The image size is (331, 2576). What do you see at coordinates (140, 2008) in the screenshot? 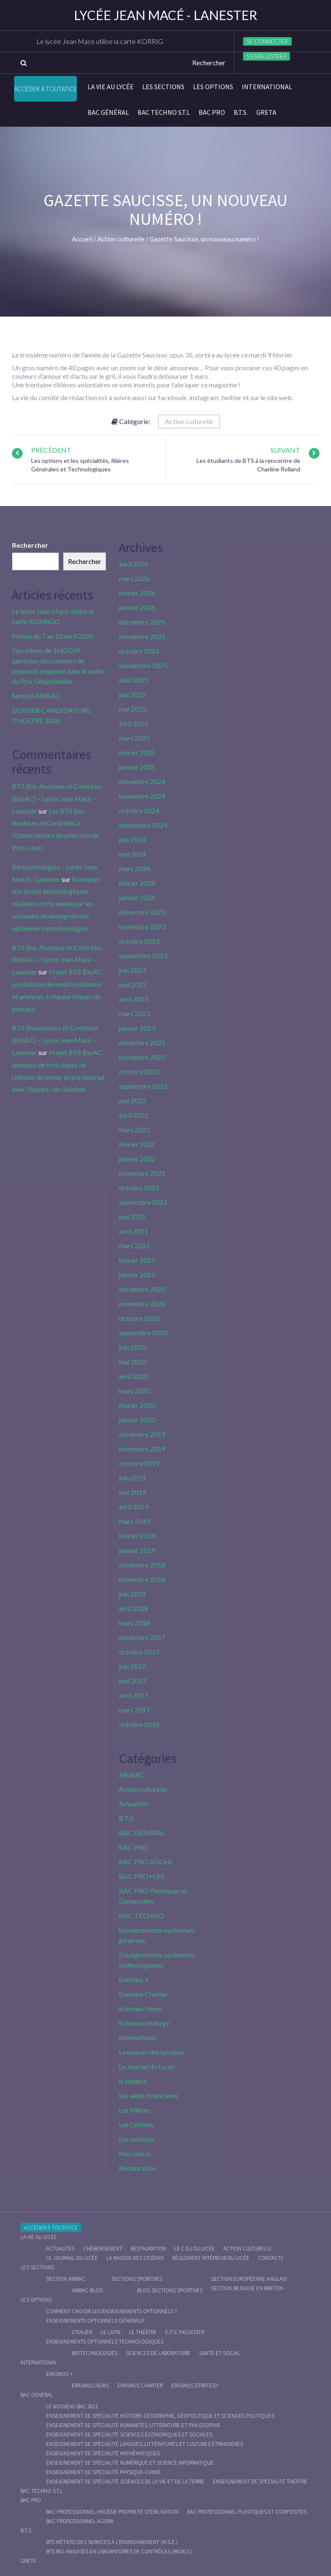
I see `Erasmus News` at bounding box center [140, 2008].